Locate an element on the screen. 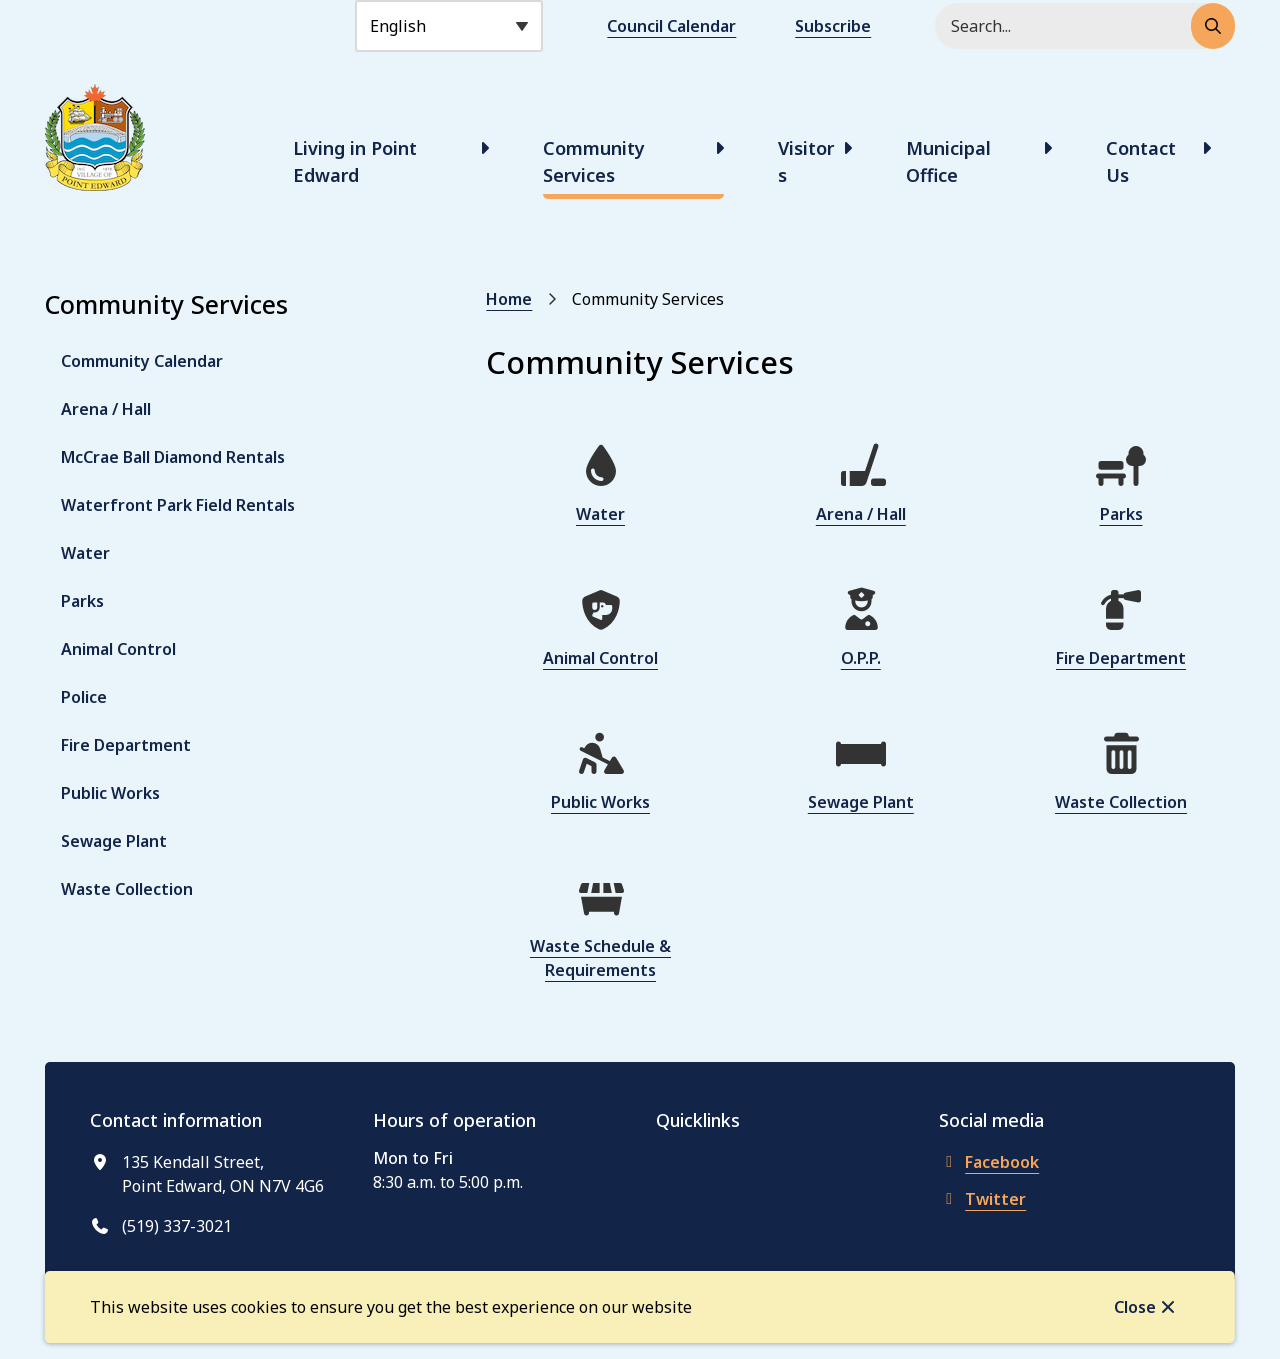  Parks is located at coordinates (82, 601).